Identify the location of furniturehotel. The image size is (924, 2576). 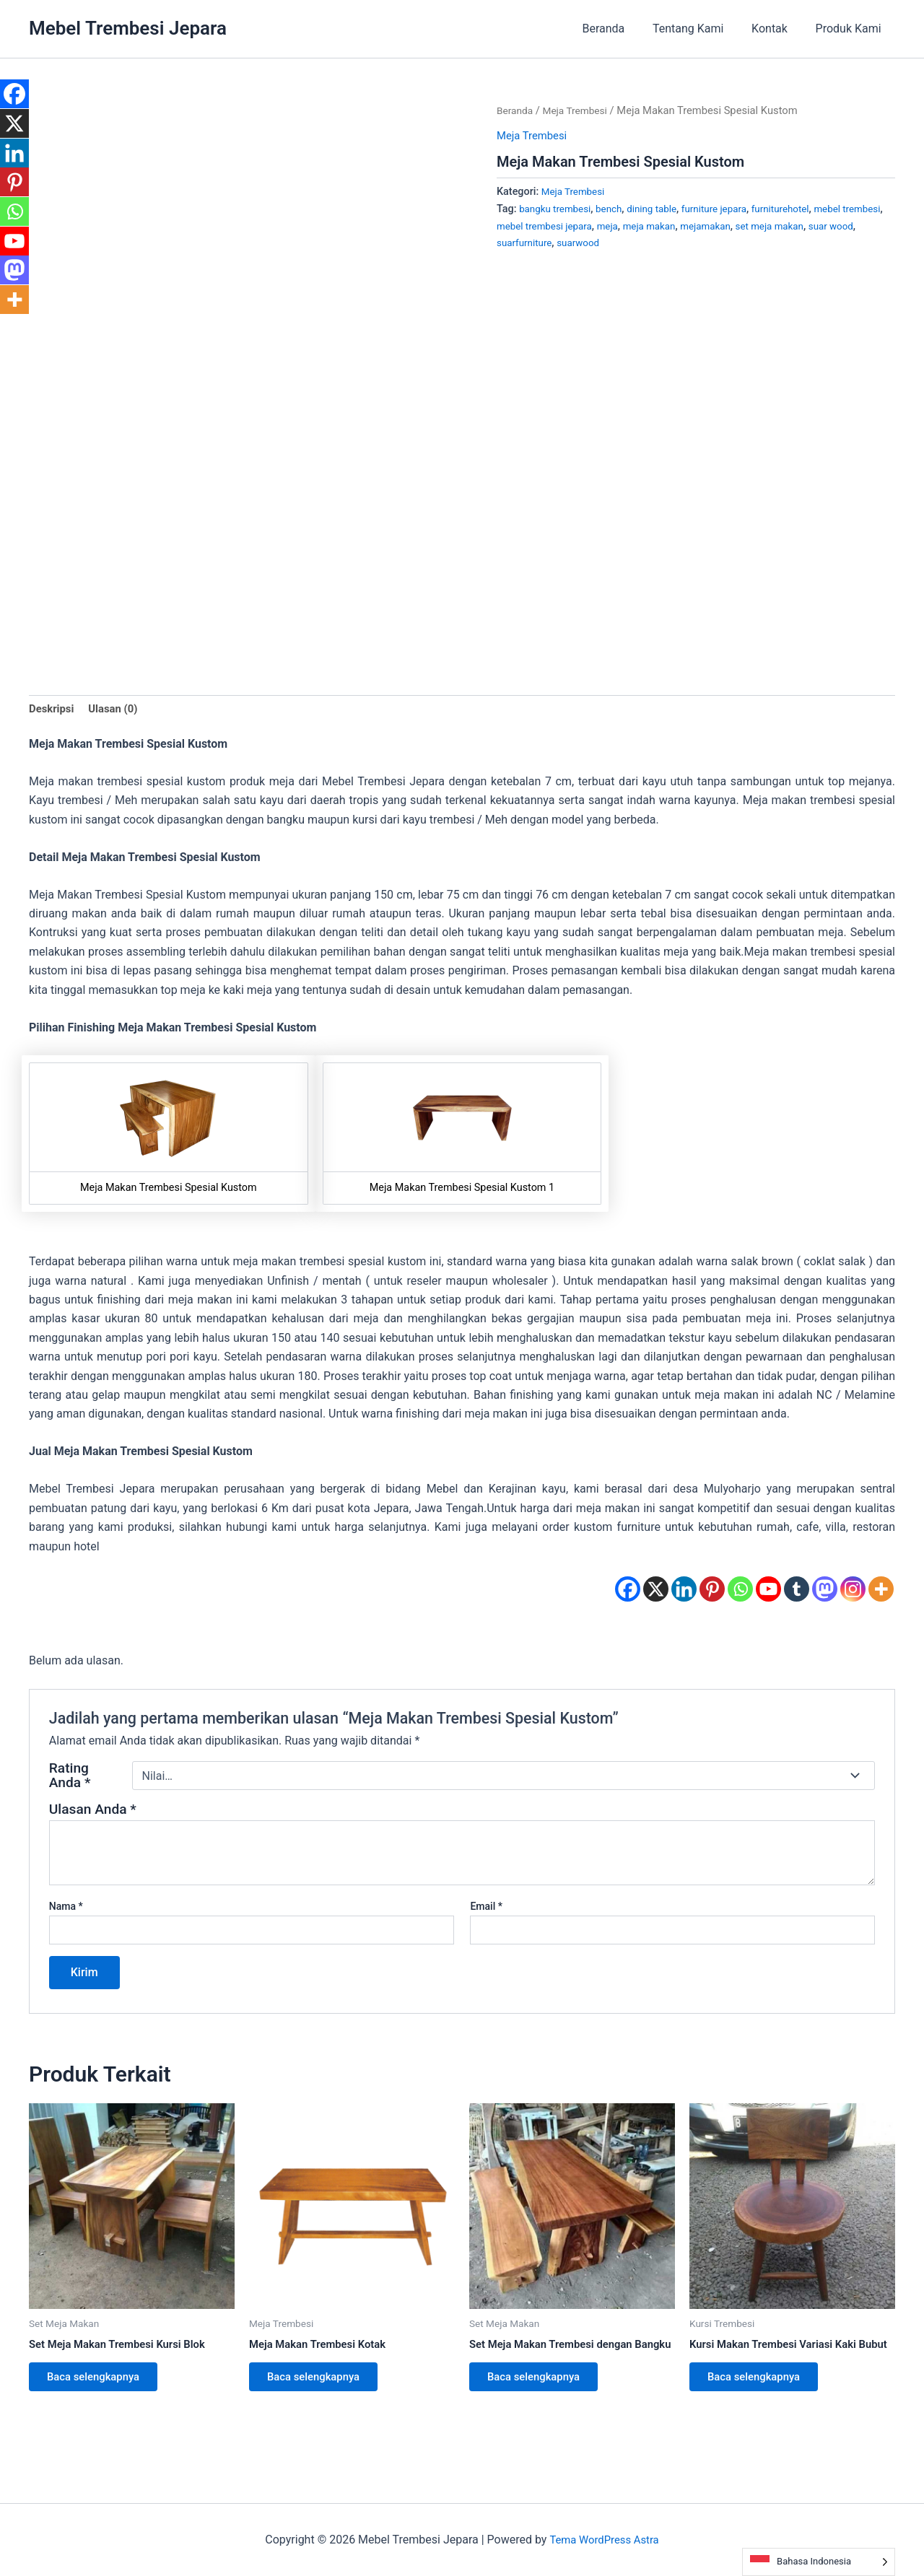
(799, 209).